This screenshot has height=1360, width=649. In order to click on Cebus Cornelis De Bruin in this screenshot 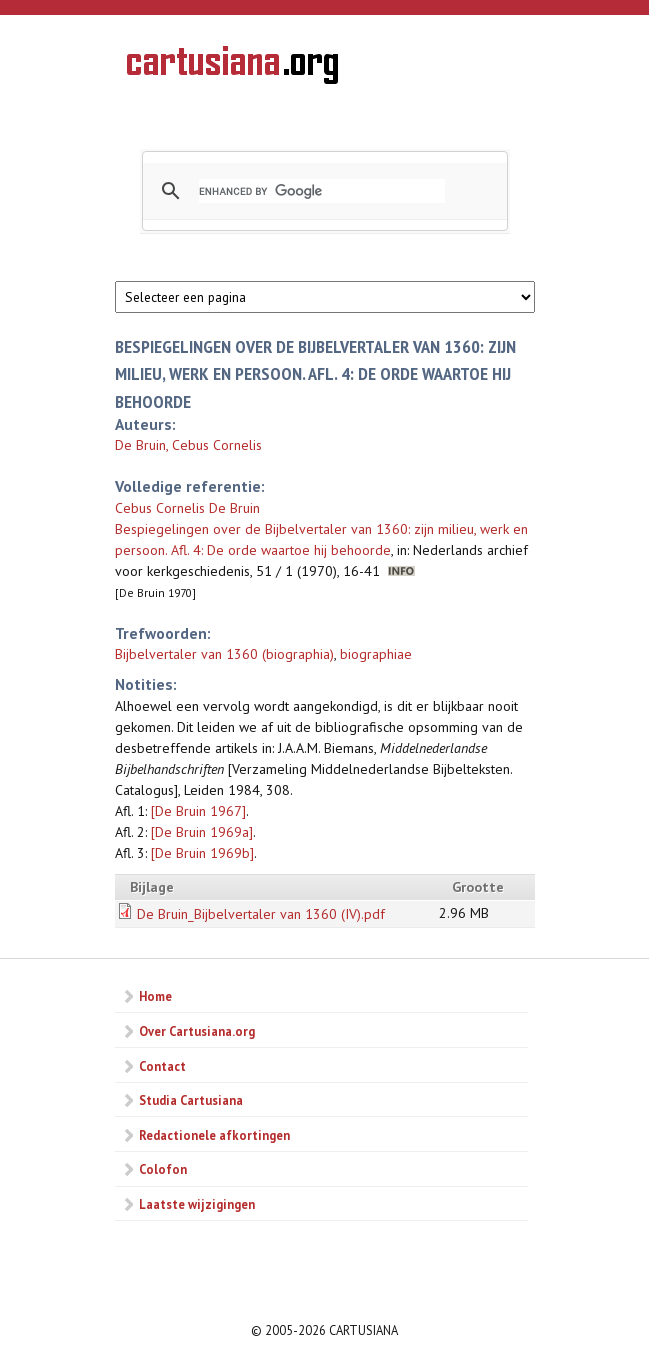, I will do `click(187, 508)`.